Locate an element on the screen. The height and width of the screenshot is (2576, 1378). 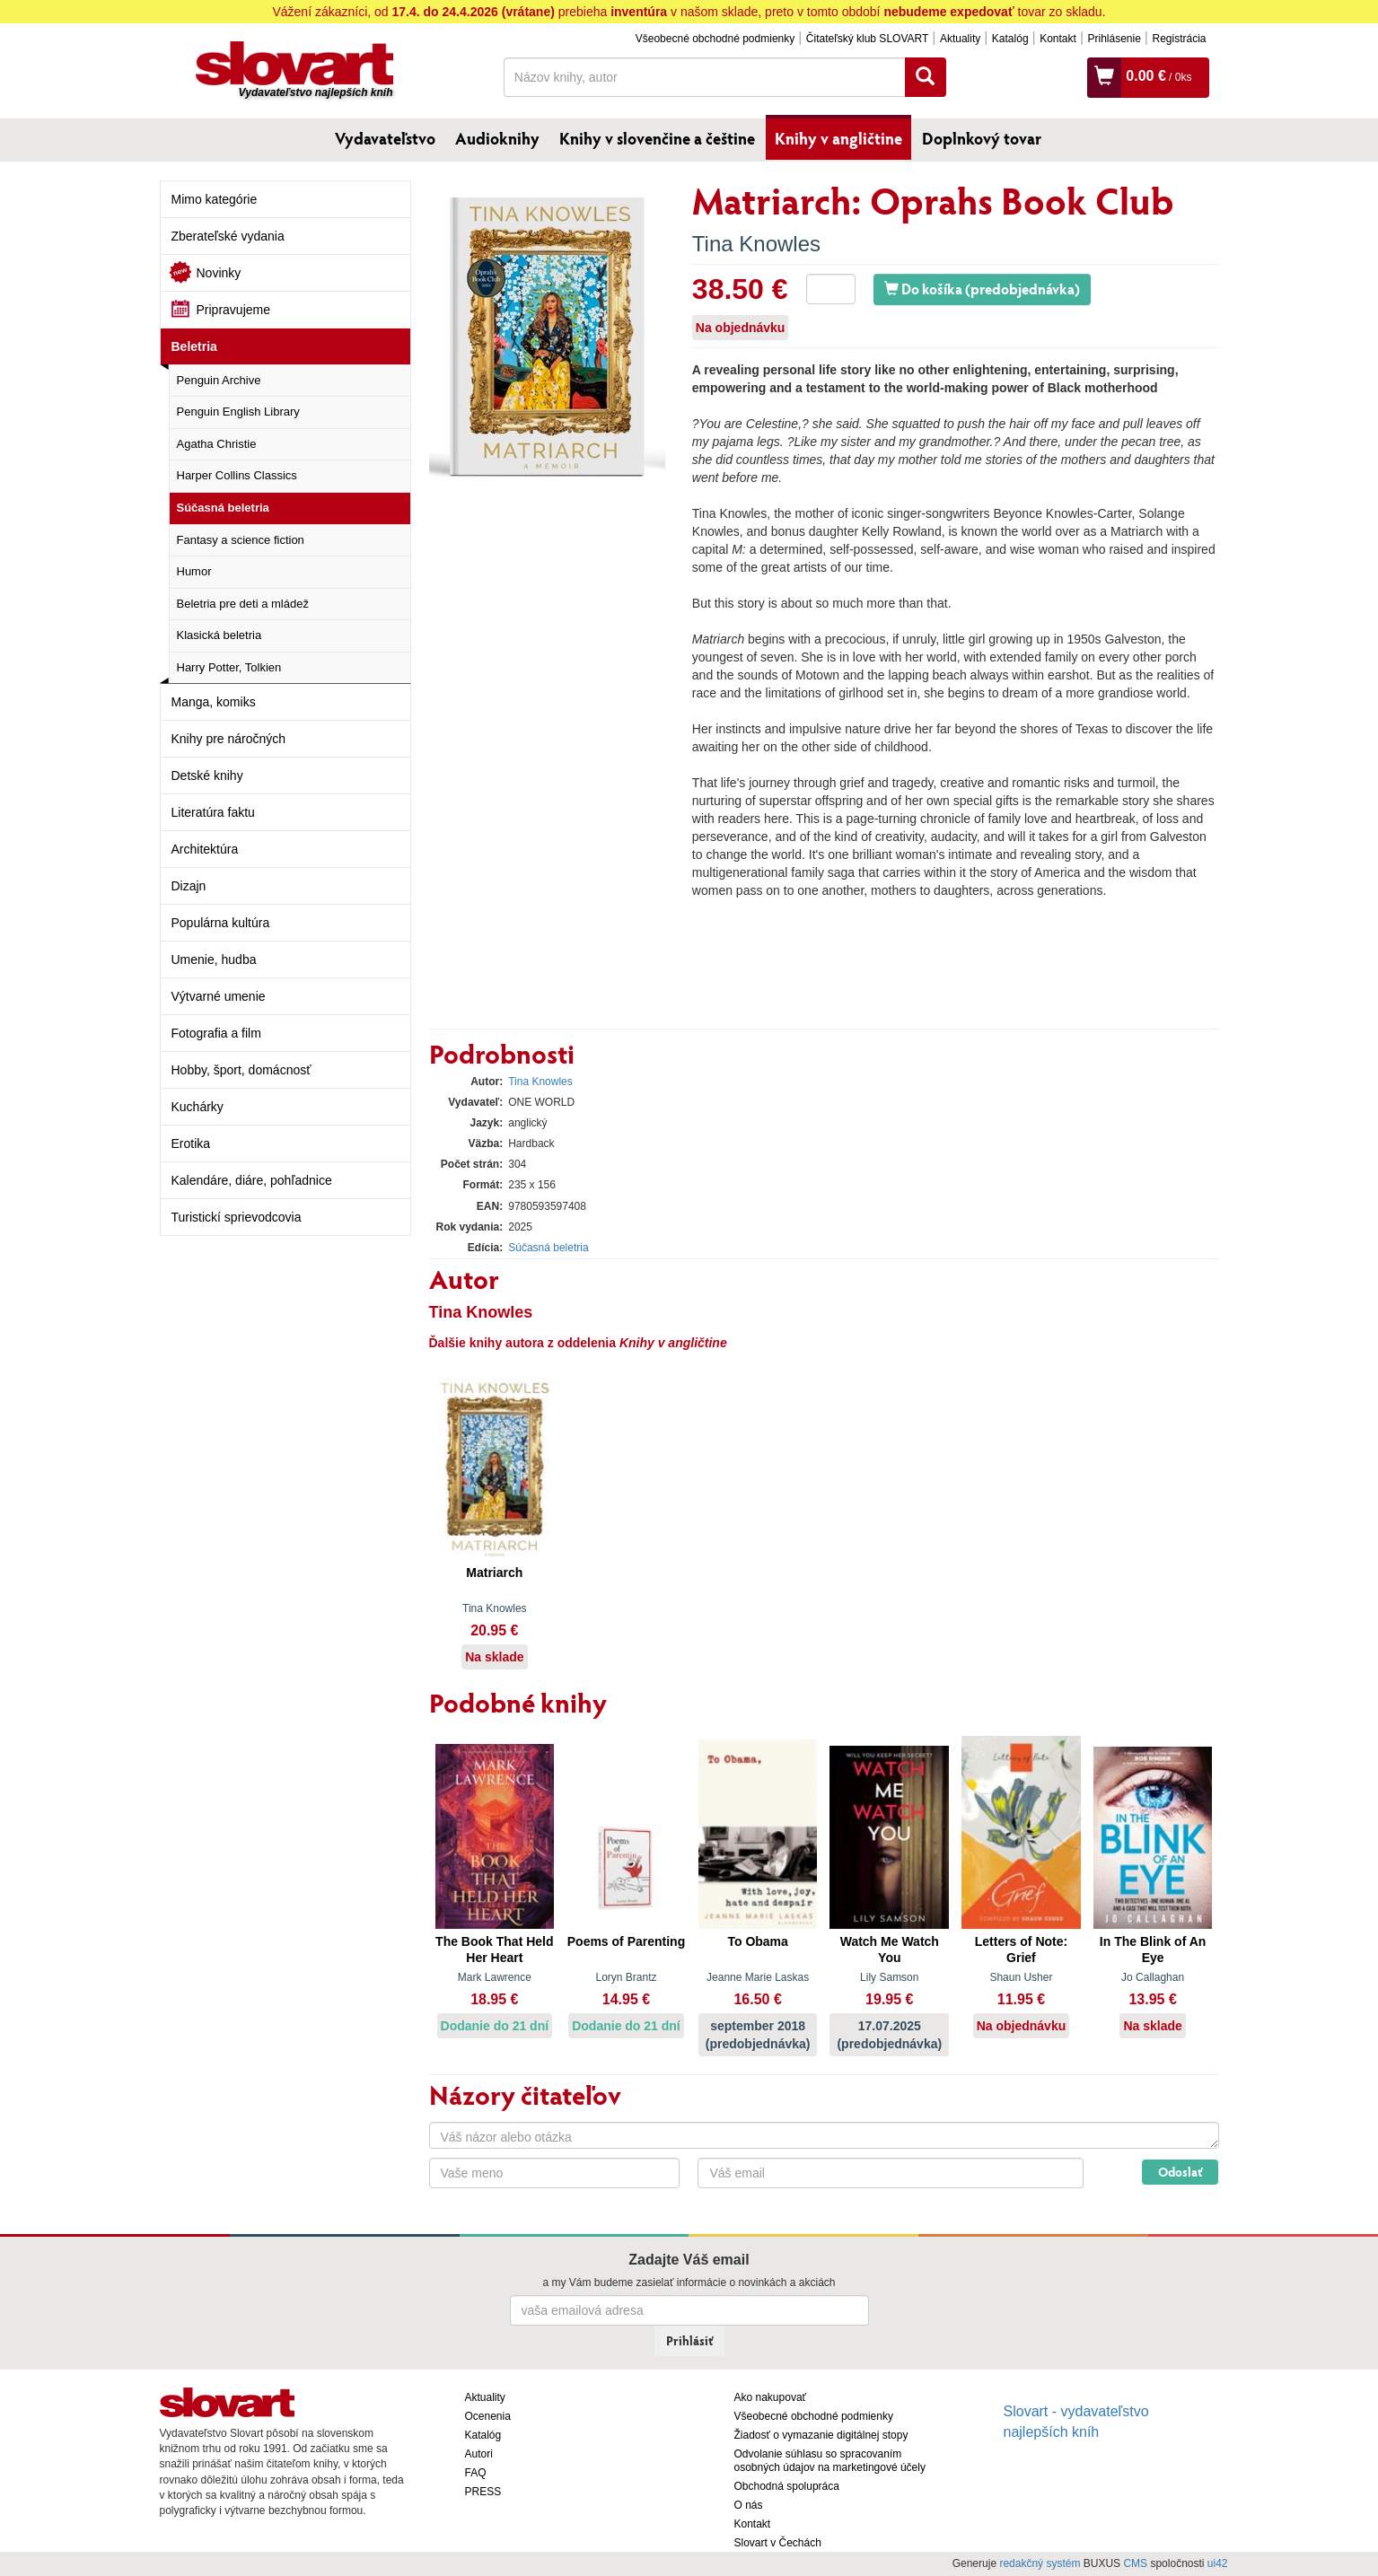
Manga, komiks is located at coordinates (213, 702).